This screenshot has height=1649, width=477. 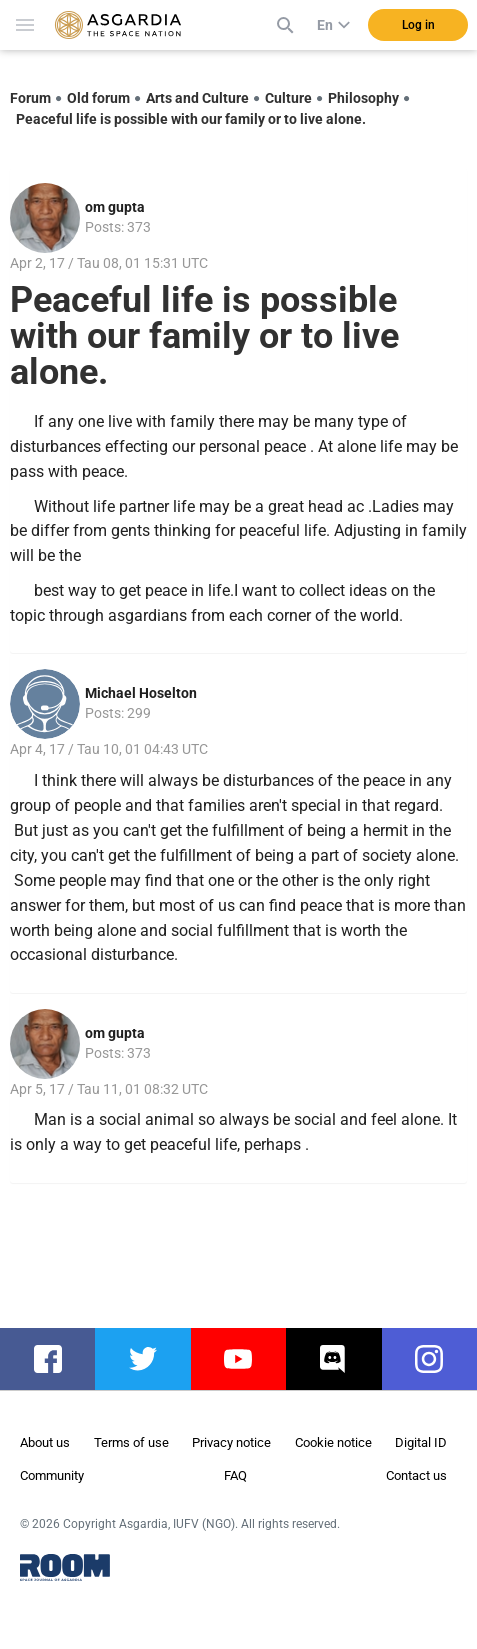 What do you see at coordinates (231, 1442) in the screenshot?
I see `Privacy notice` at bounding box center [231, 1442].